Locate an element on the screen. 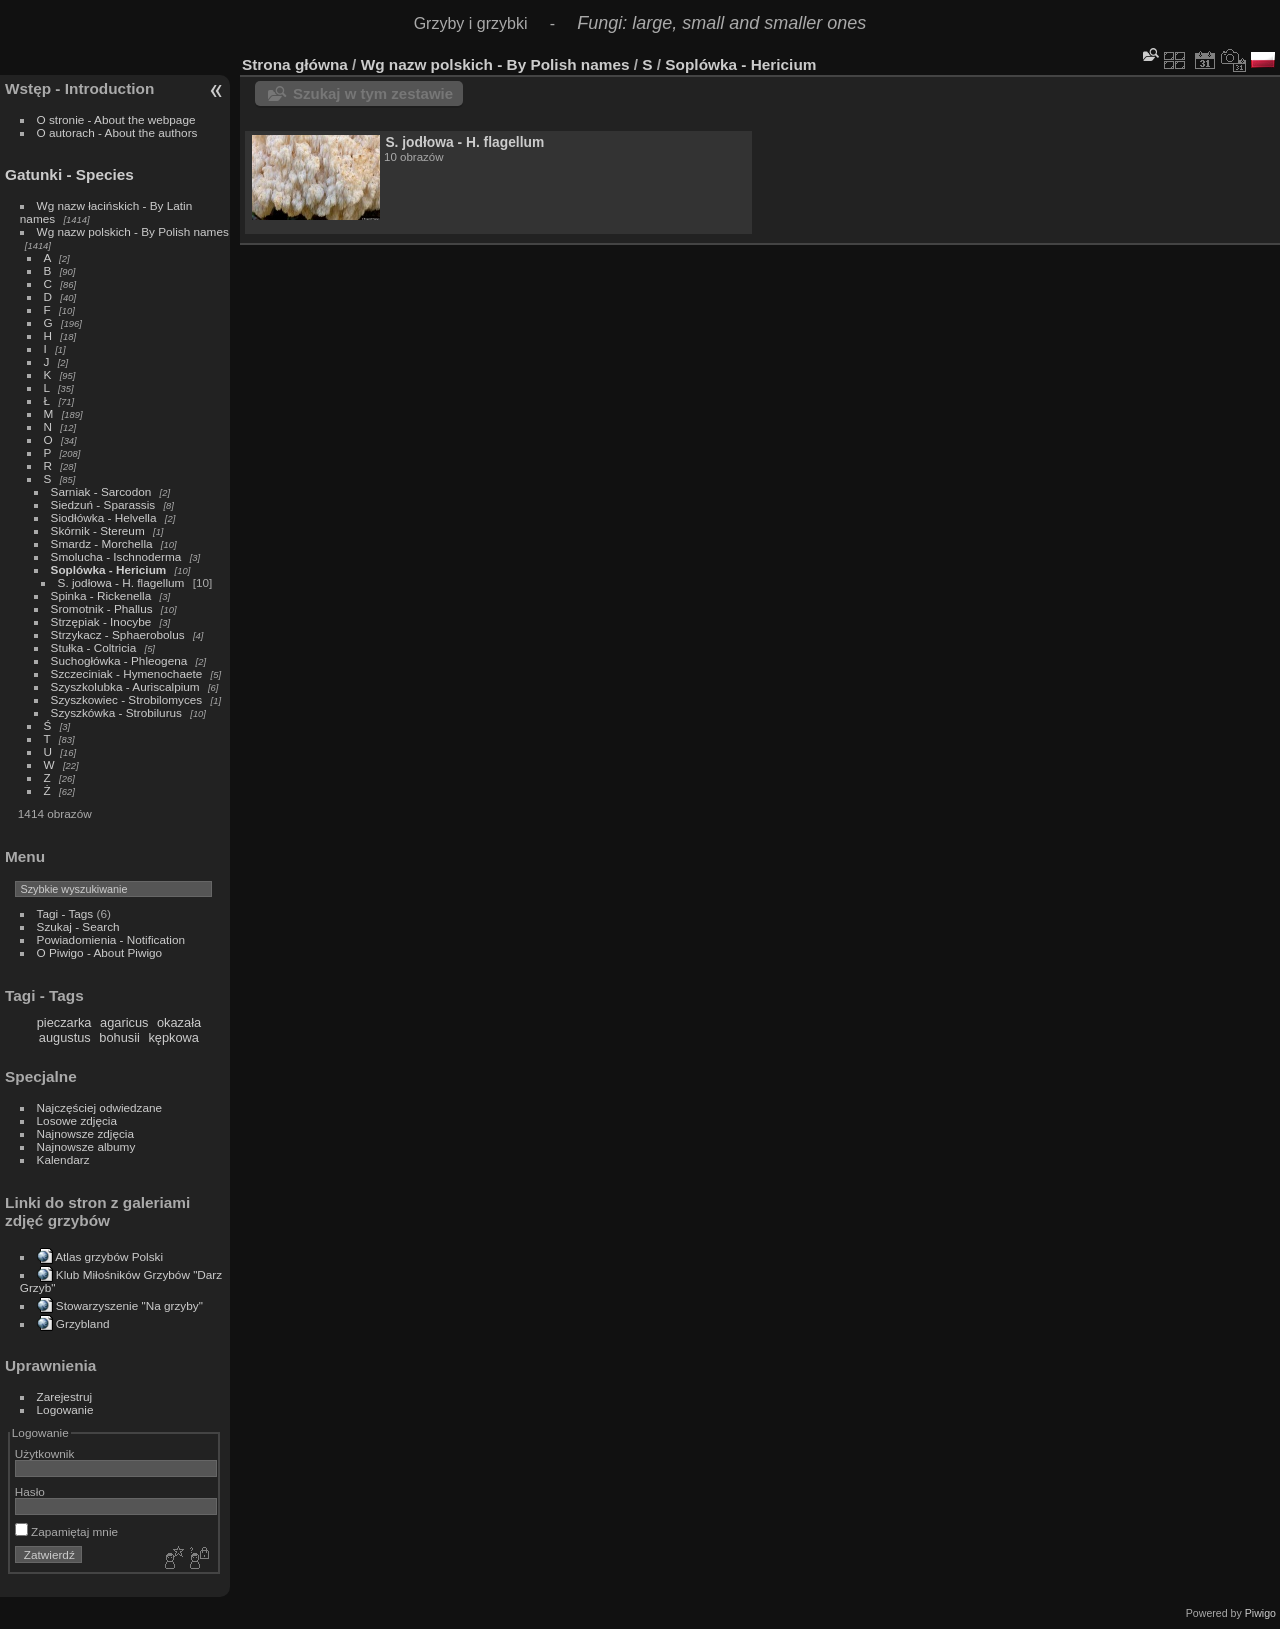 This screenshot has height=1629, width=1280. Atlas grzybów Polski is located at coordinates (109, 1256).